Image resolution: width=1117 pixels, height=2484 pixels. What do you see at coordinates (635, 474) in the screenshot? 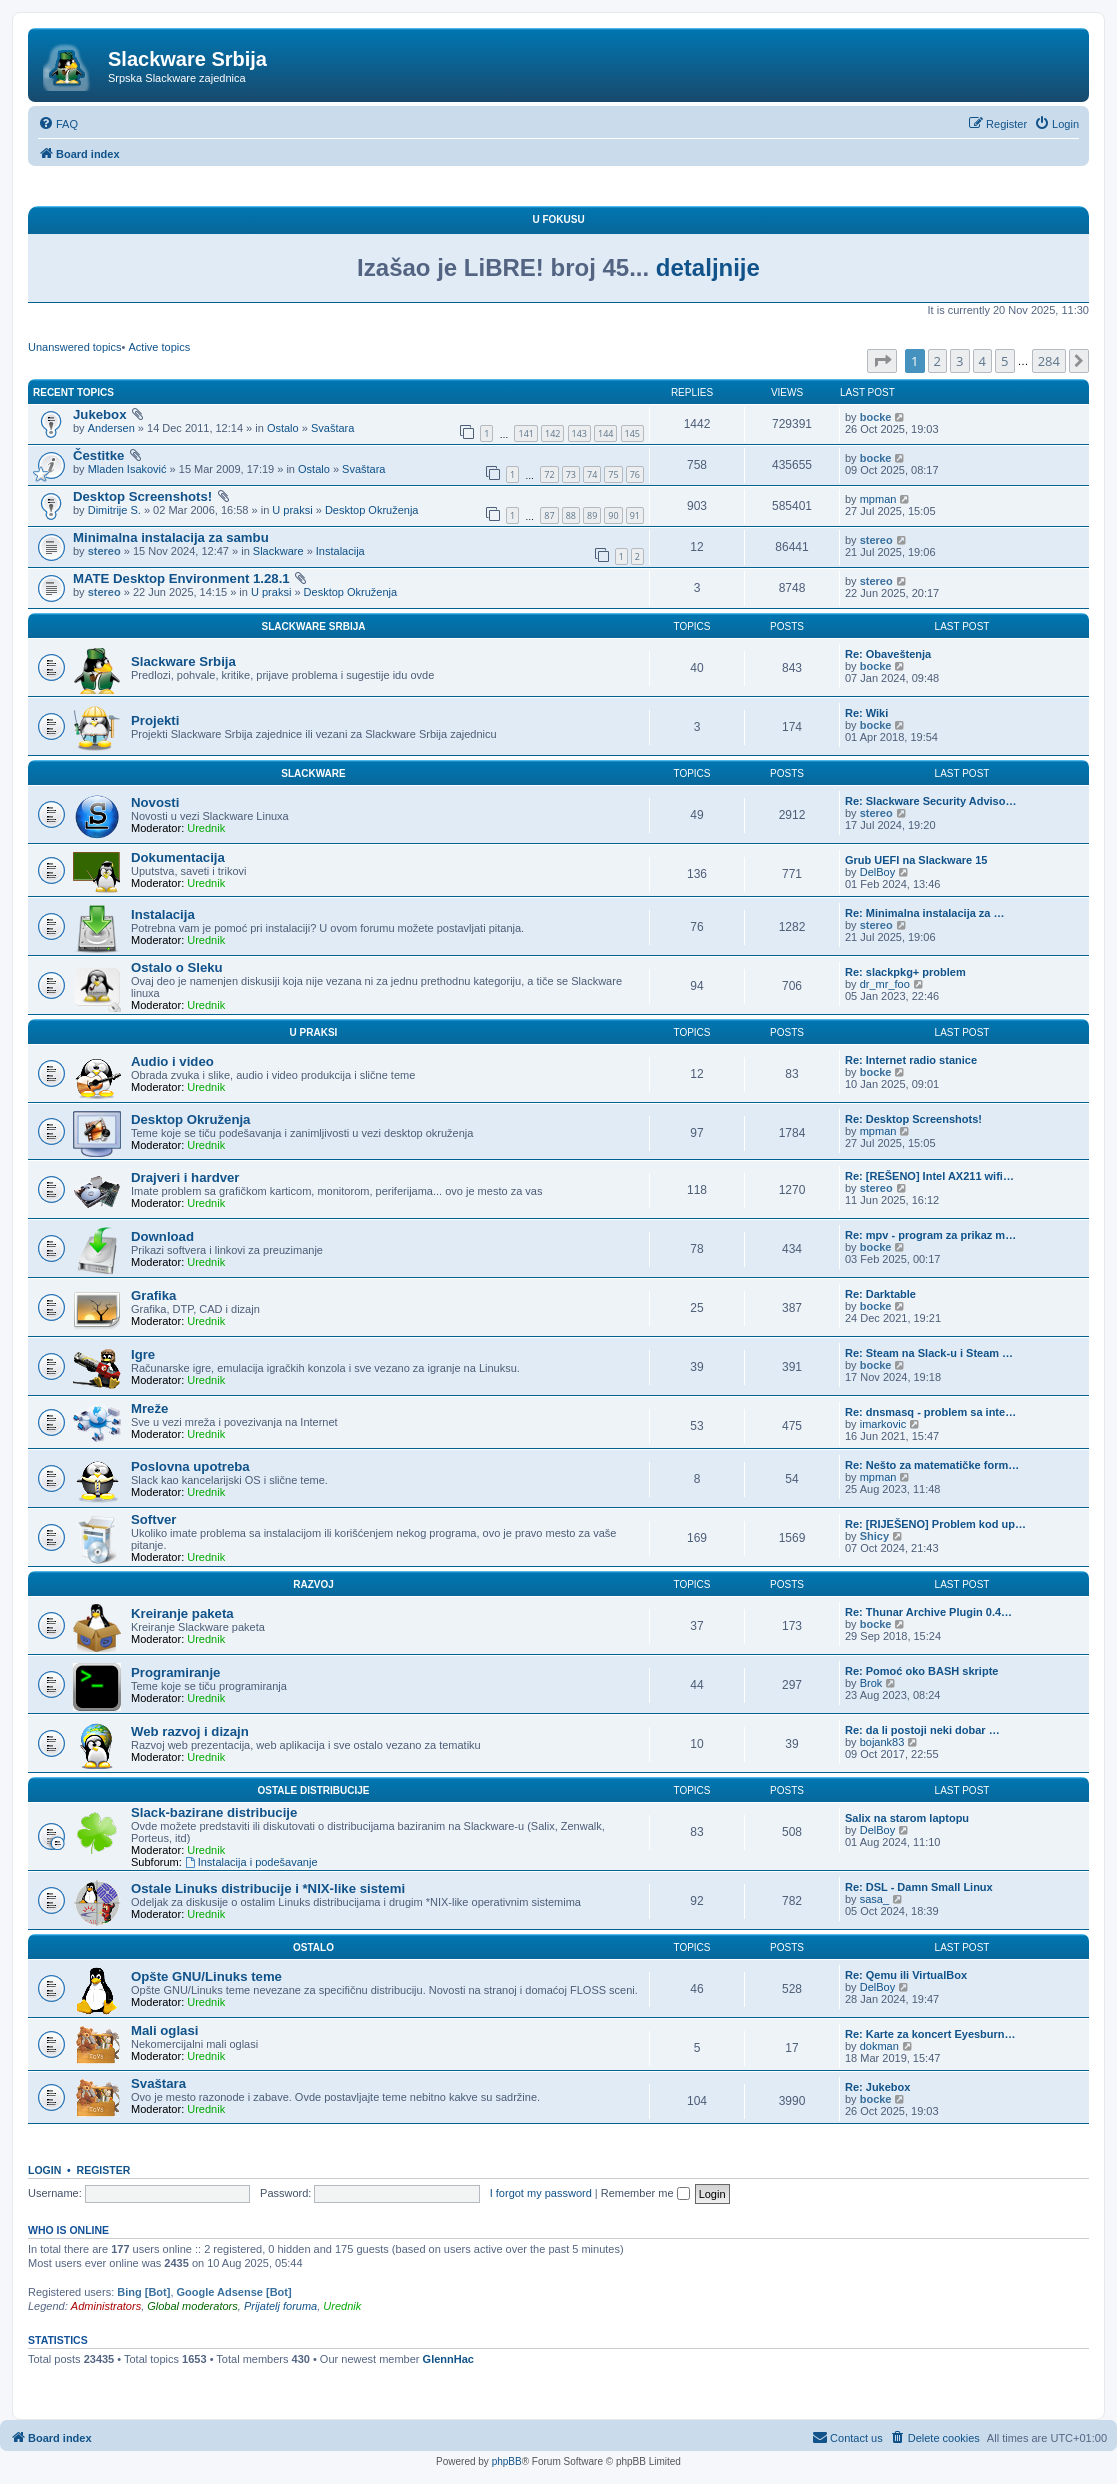
I see `76` at bounding box center [635, 474].